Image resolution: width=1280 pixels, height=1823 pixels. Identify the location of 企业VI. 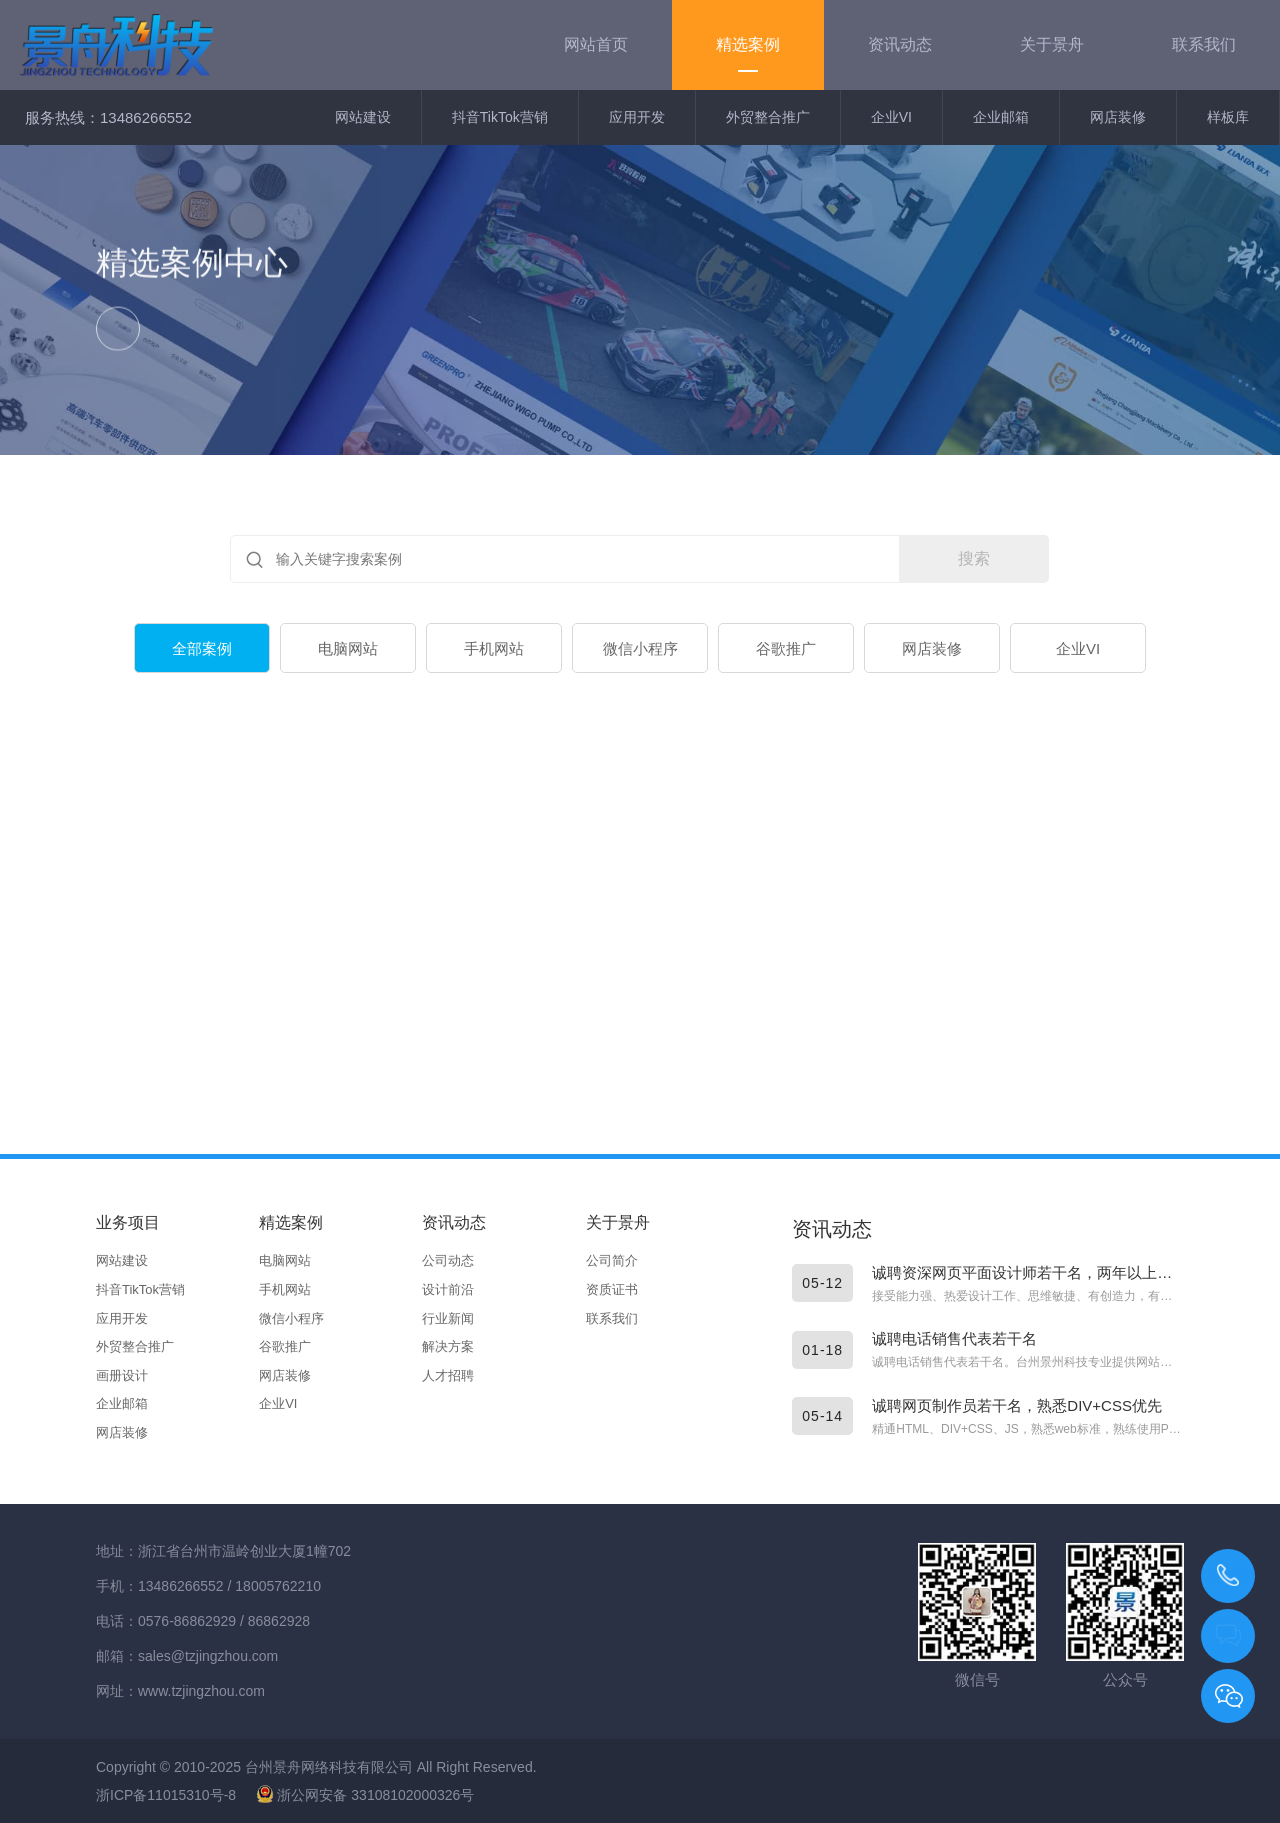
(891, 117).